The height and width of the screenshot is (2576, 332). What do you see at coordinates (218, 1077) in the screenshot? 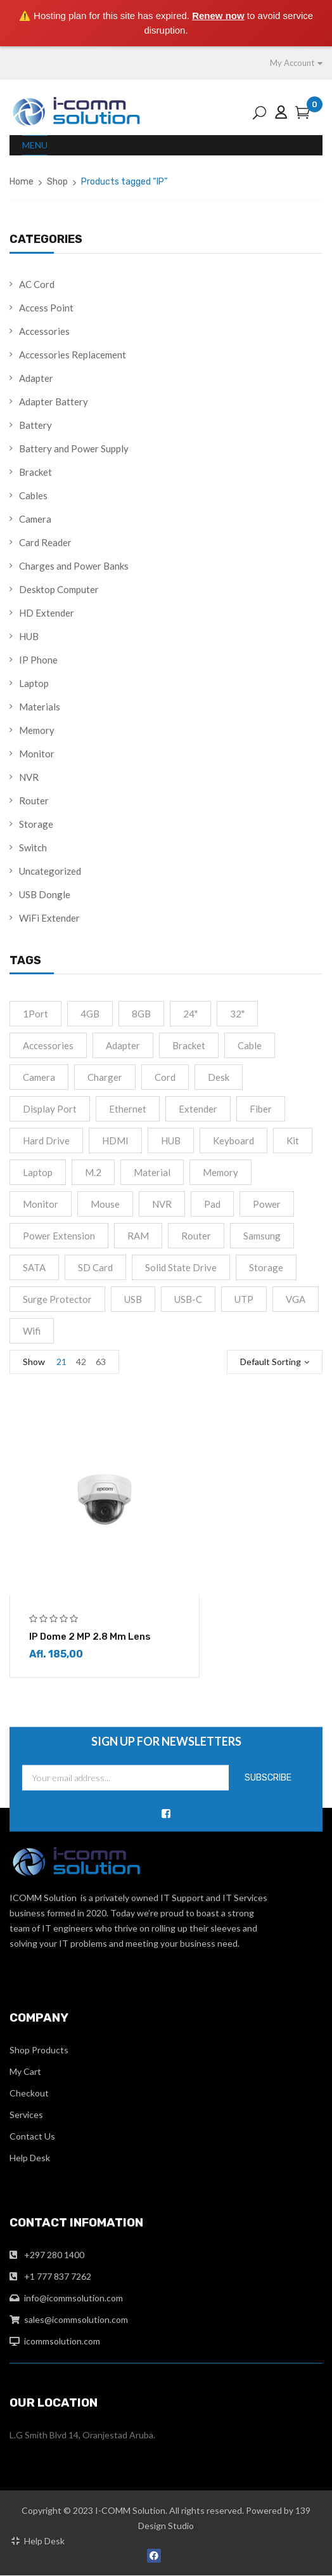
I see `Desk [Desk (2 products)]` at bounding box center [218, 1077].